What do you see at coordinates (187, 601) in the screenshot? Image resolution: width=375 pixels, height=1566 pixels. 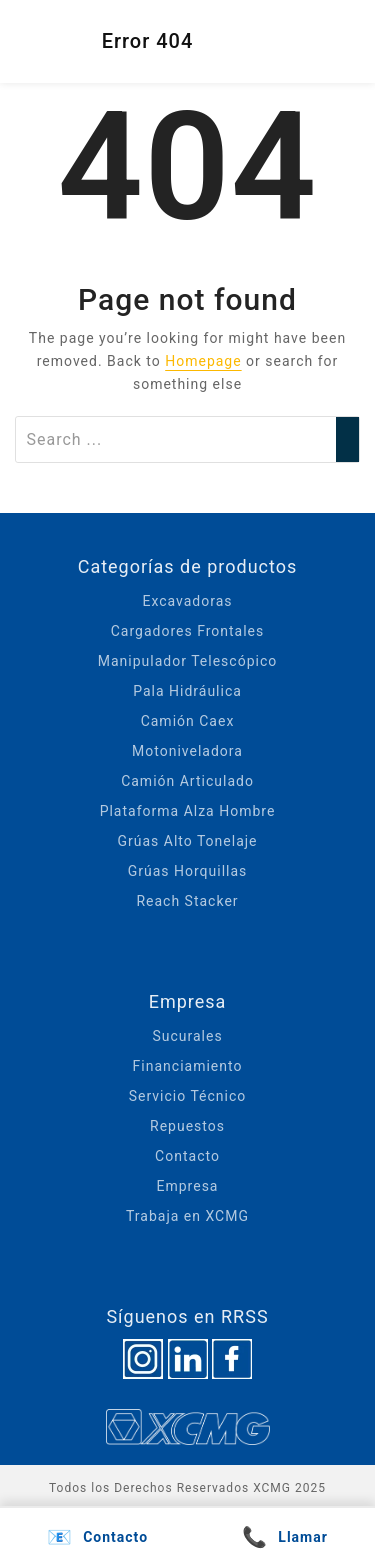 I see `Excavadoras` at bounding box center [187, 601].